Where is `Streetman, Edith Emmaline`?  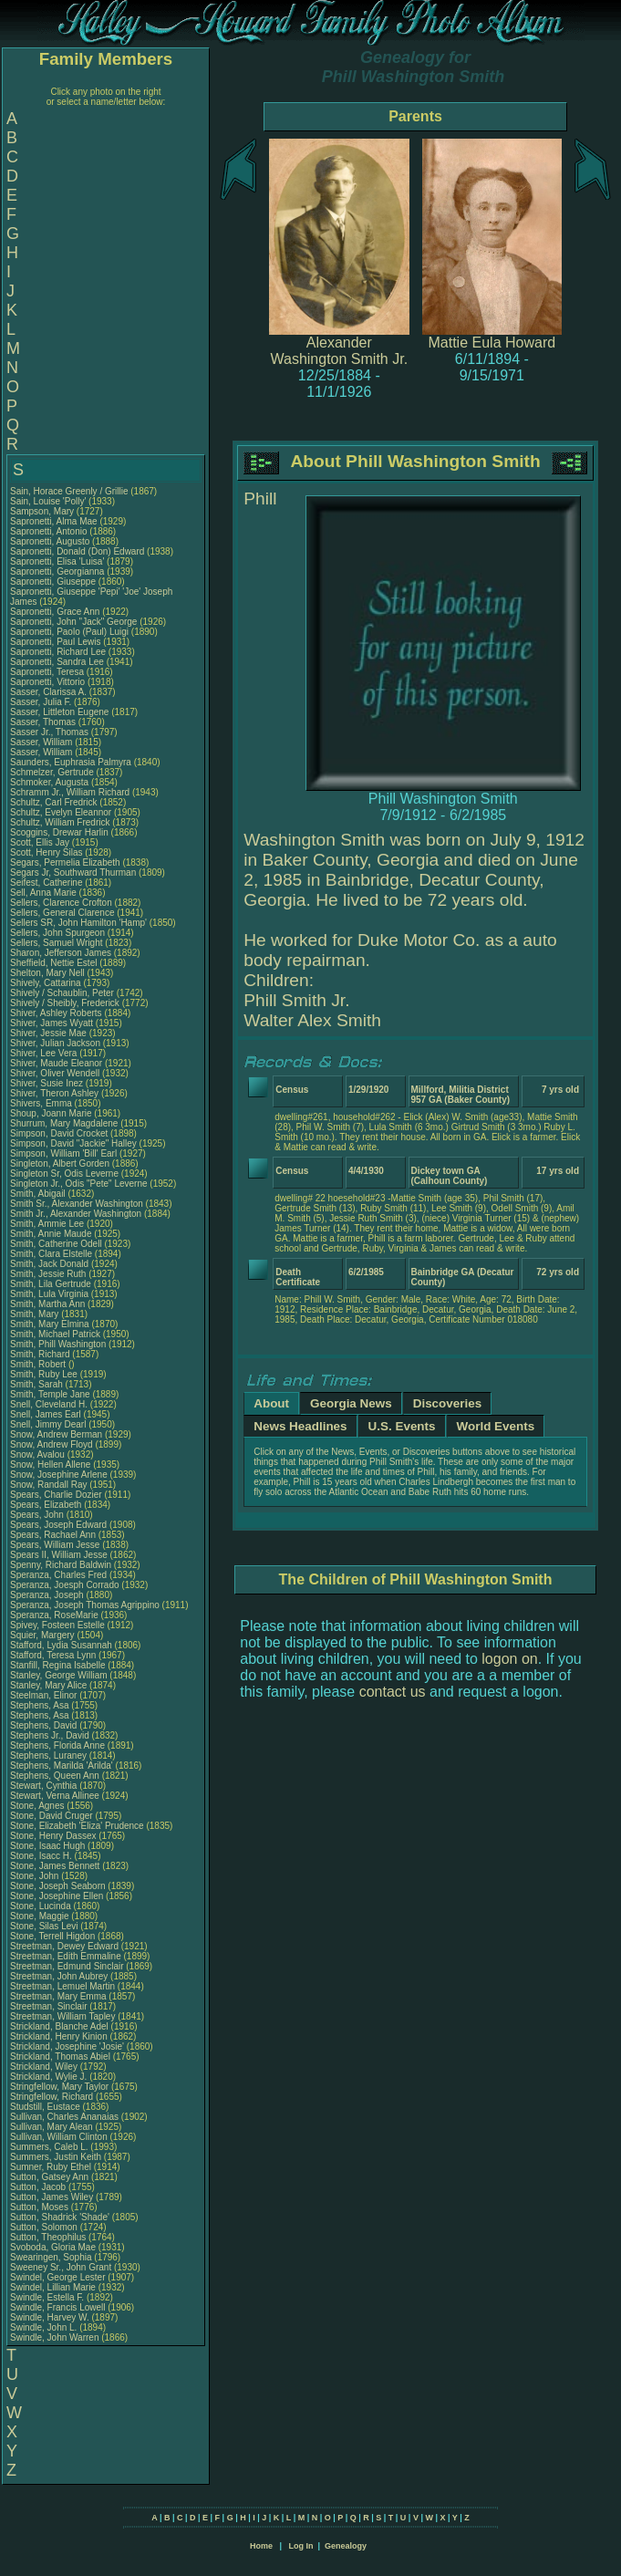 Streetman, Edith Emmaline is located at coordinates (65, 1956).